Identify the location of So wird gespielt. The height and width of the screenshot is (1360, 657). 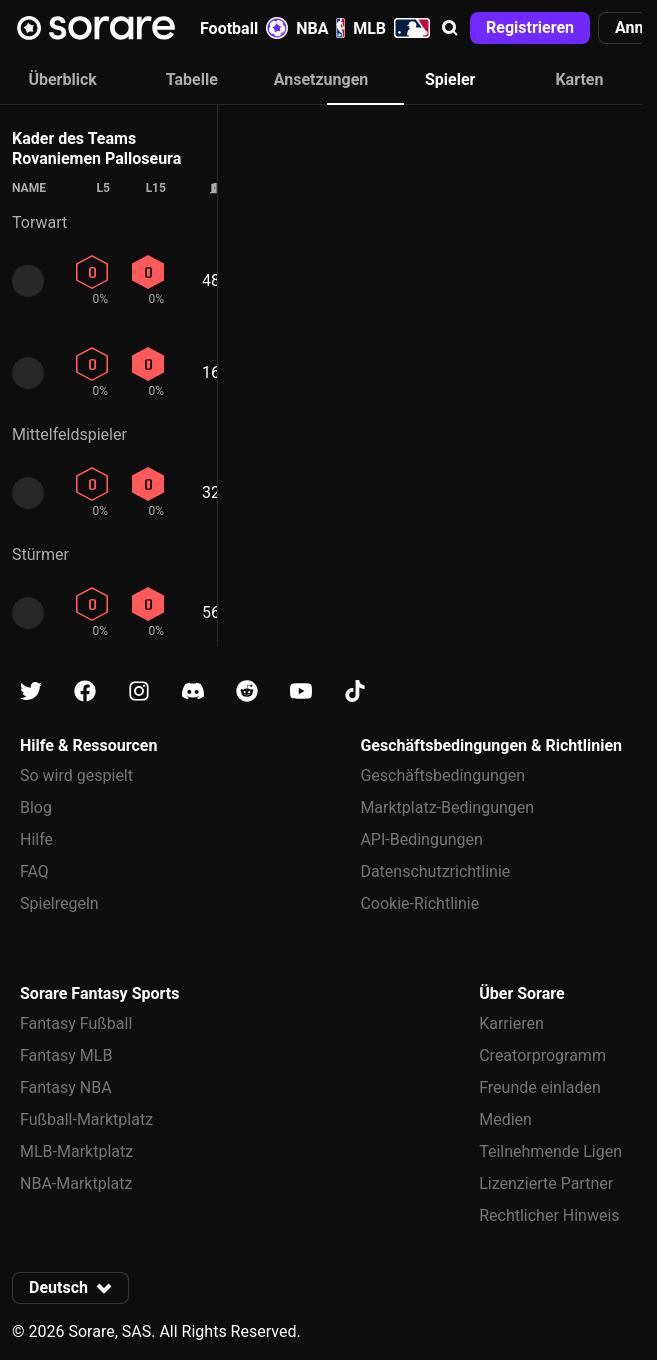
(76, 775).